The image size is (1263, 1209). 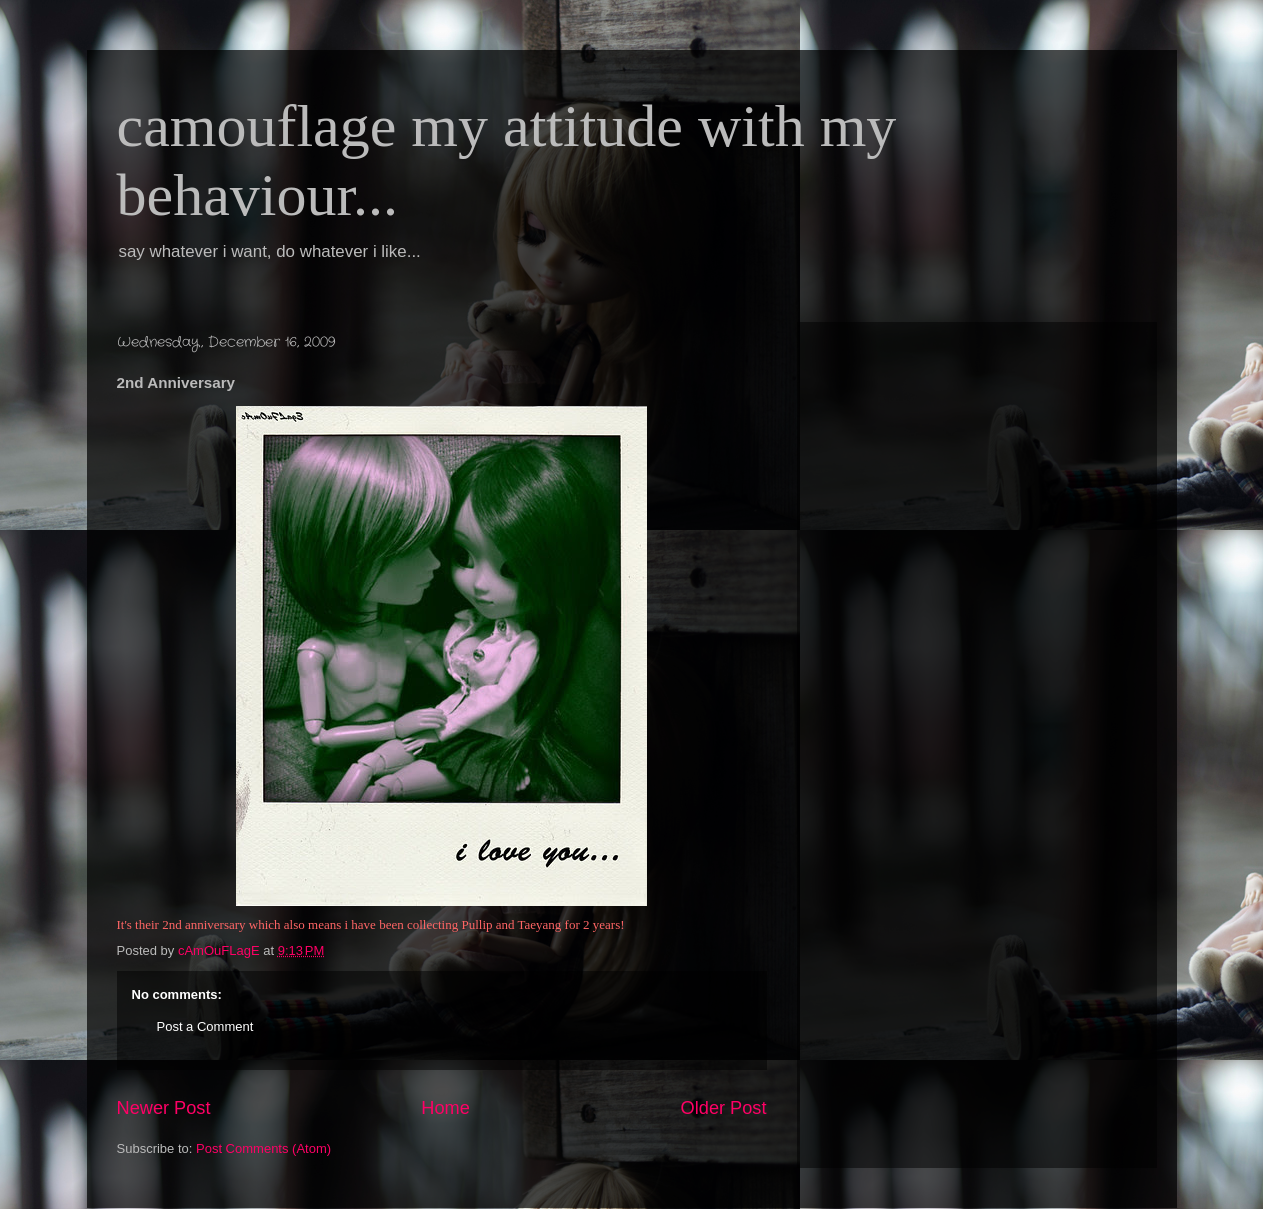 I want to click on Older Post, so click(x=724, y=1108).